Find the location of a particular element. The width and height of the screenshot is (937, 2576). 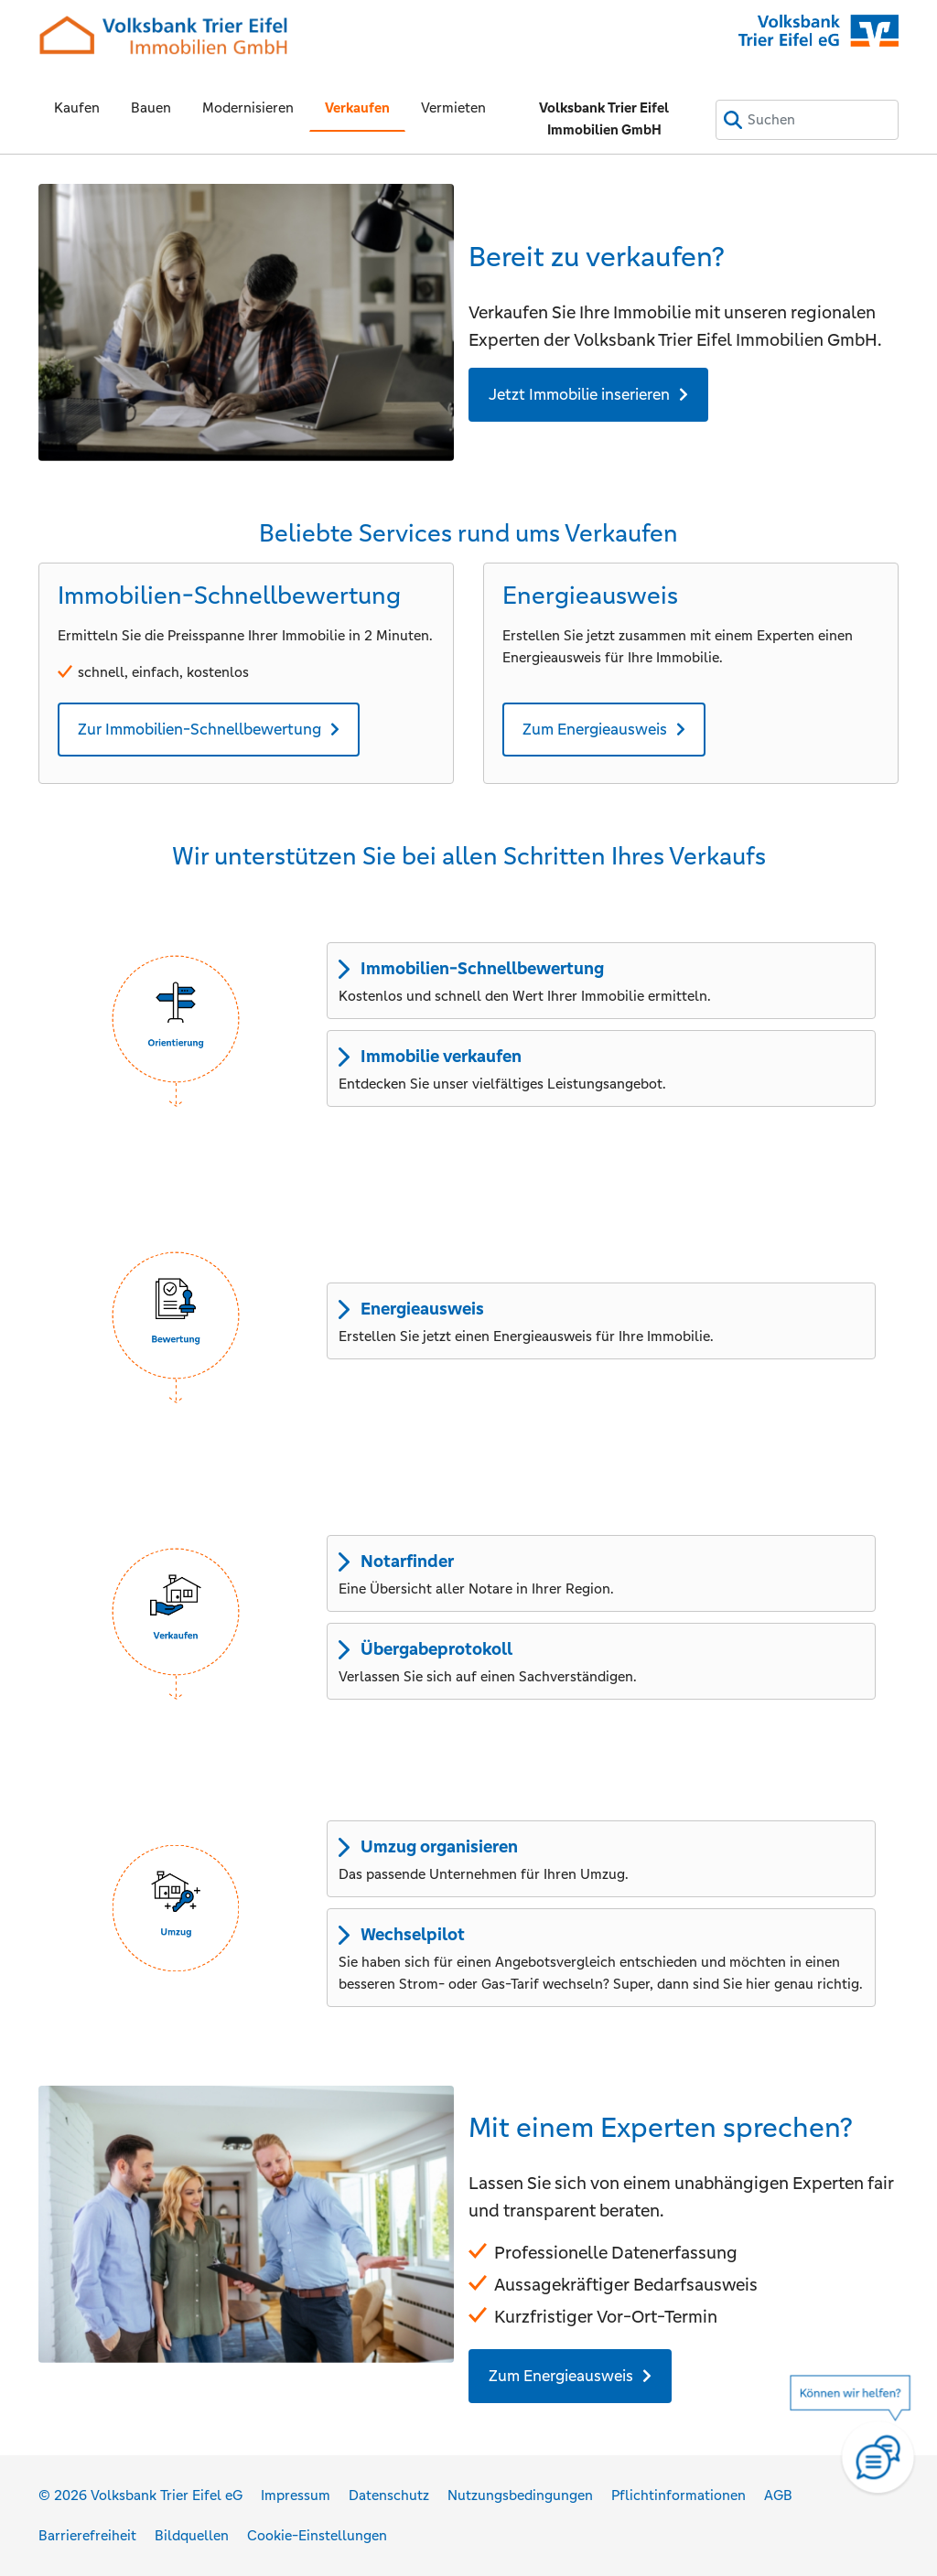

Barrierefreiheit is located at coordinates (87, 2535).